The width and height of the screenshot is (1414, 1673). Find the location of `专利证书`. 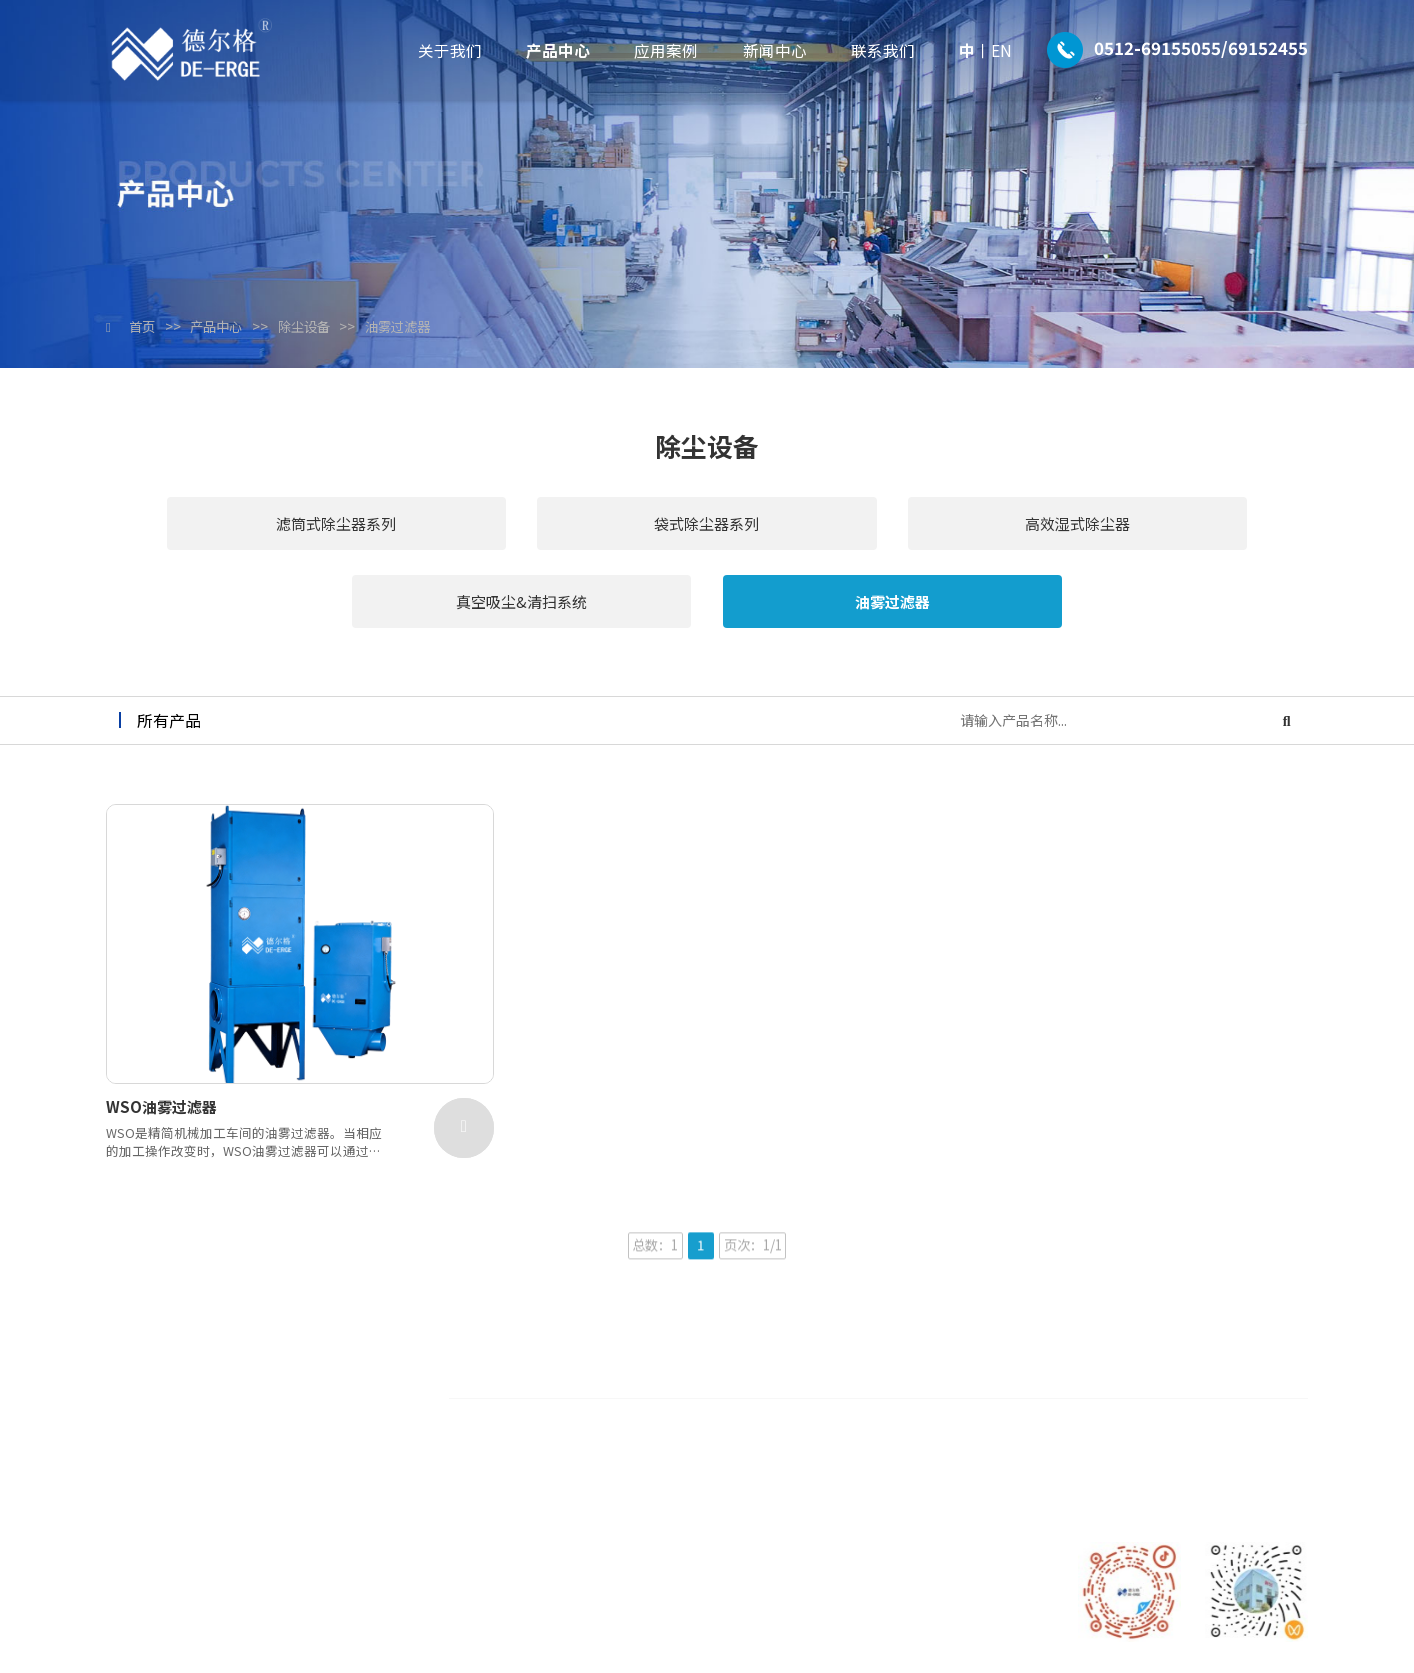

专利证书 is located at coordinates (645, 1381).